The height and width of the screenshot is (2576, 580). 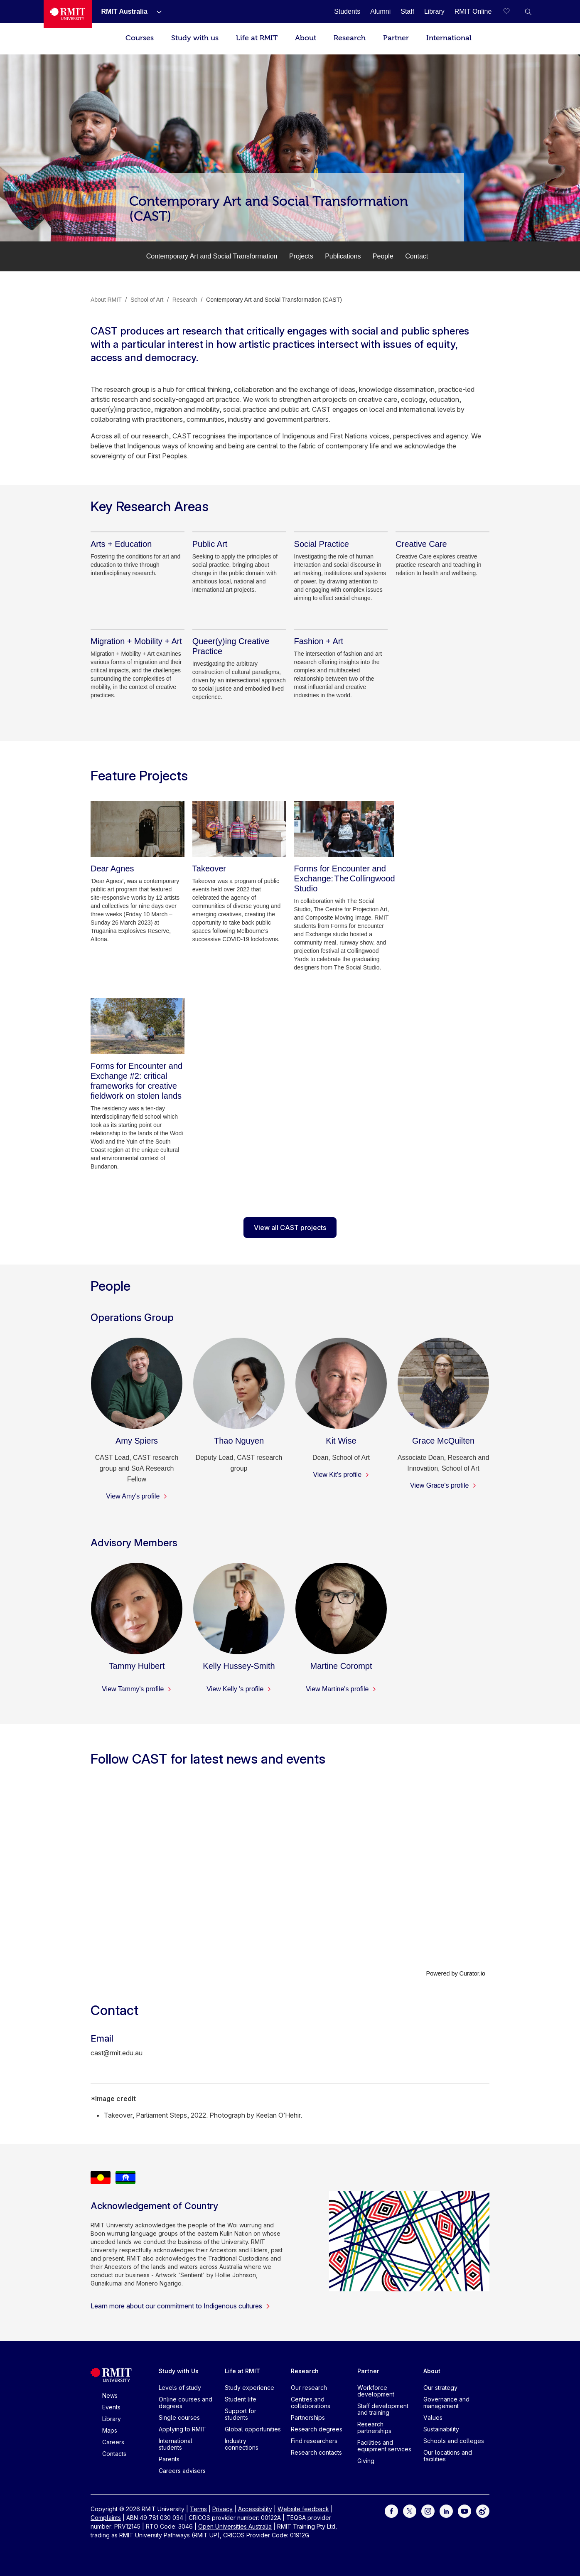 What do you see at coordinates (384, 2446) in the screenshot?
I see `Facilities and equipment services` at bounding box center [384, 2446].